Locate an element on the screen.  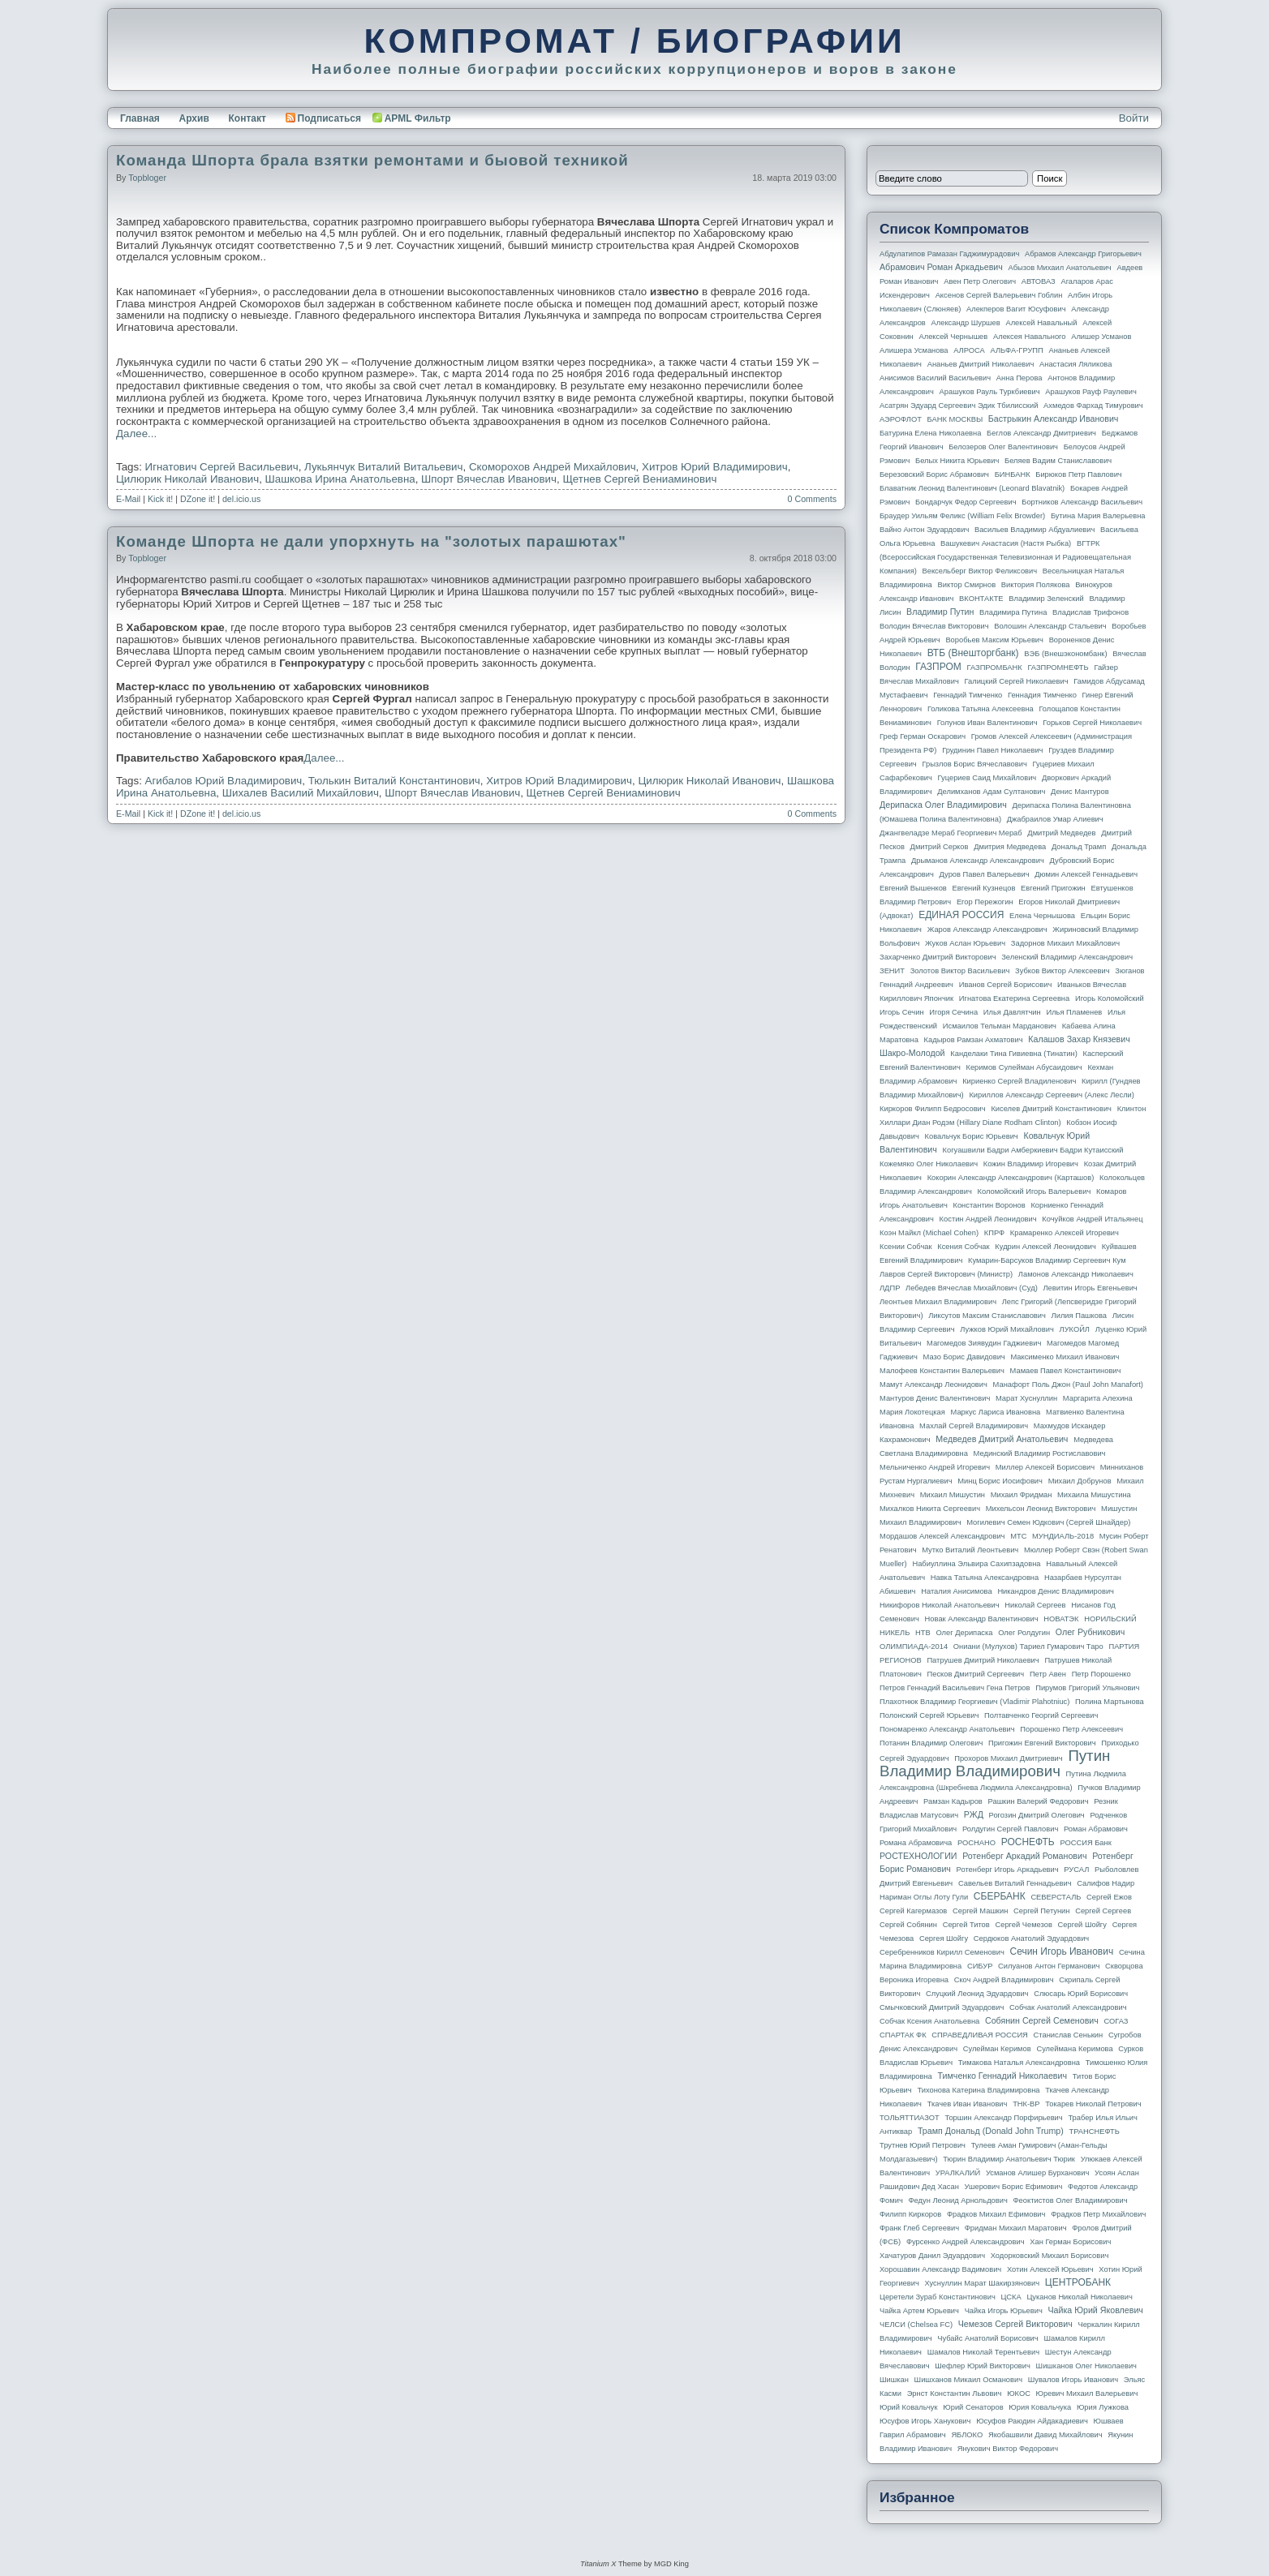
Сечин Игорь Иванович is located at coordinates (1061, 1951).